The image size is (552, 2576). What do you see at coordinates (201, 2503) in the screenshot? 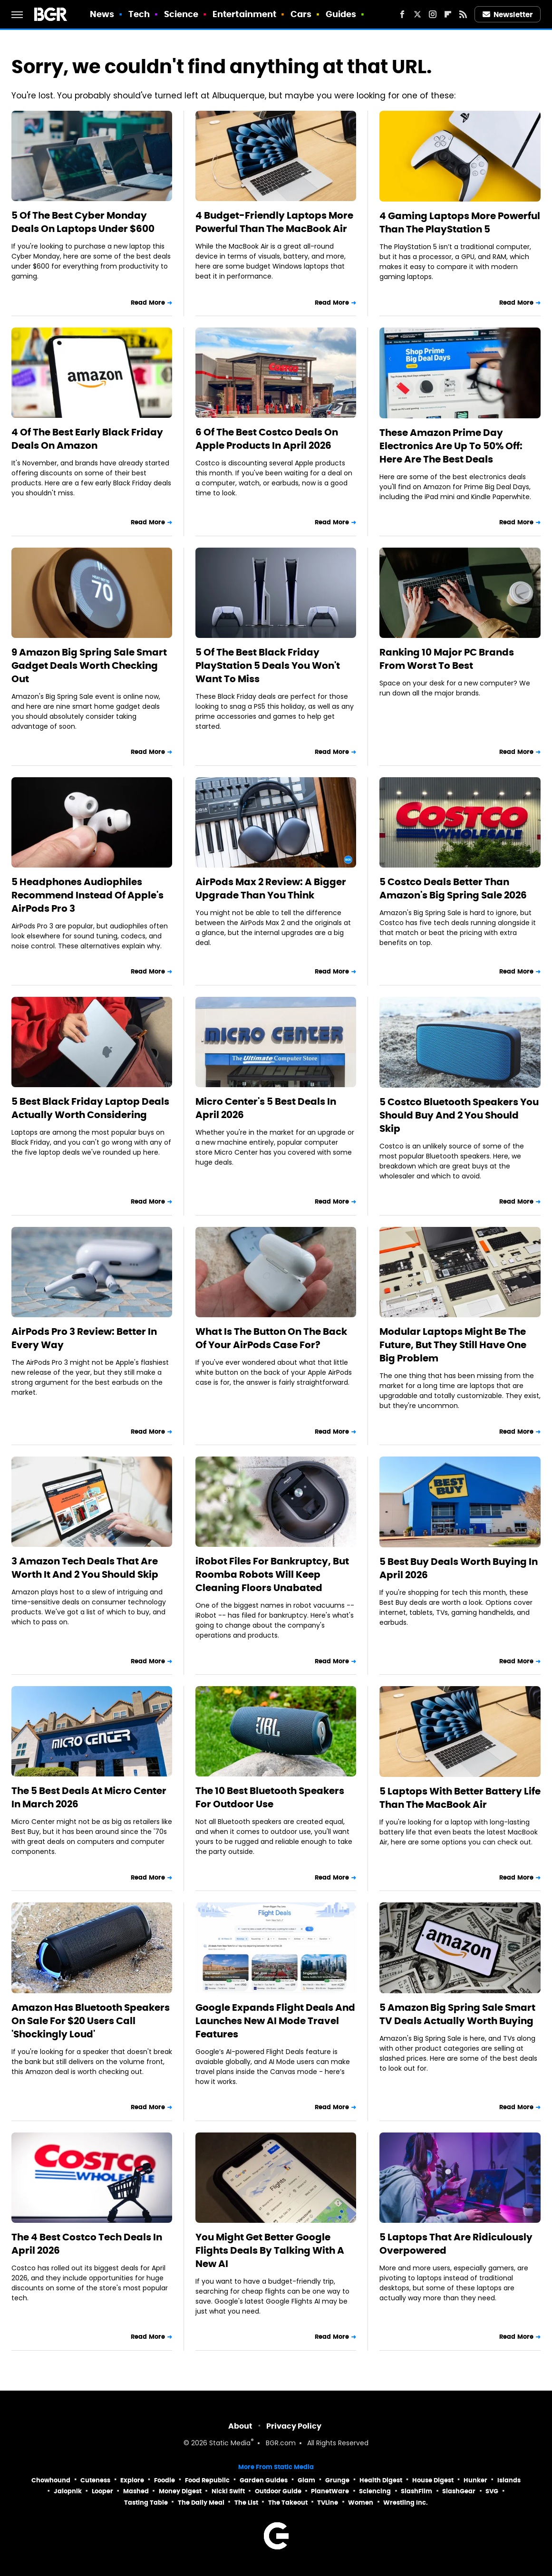
I see `The Daily Meal` at bounding box center [201, 2503].